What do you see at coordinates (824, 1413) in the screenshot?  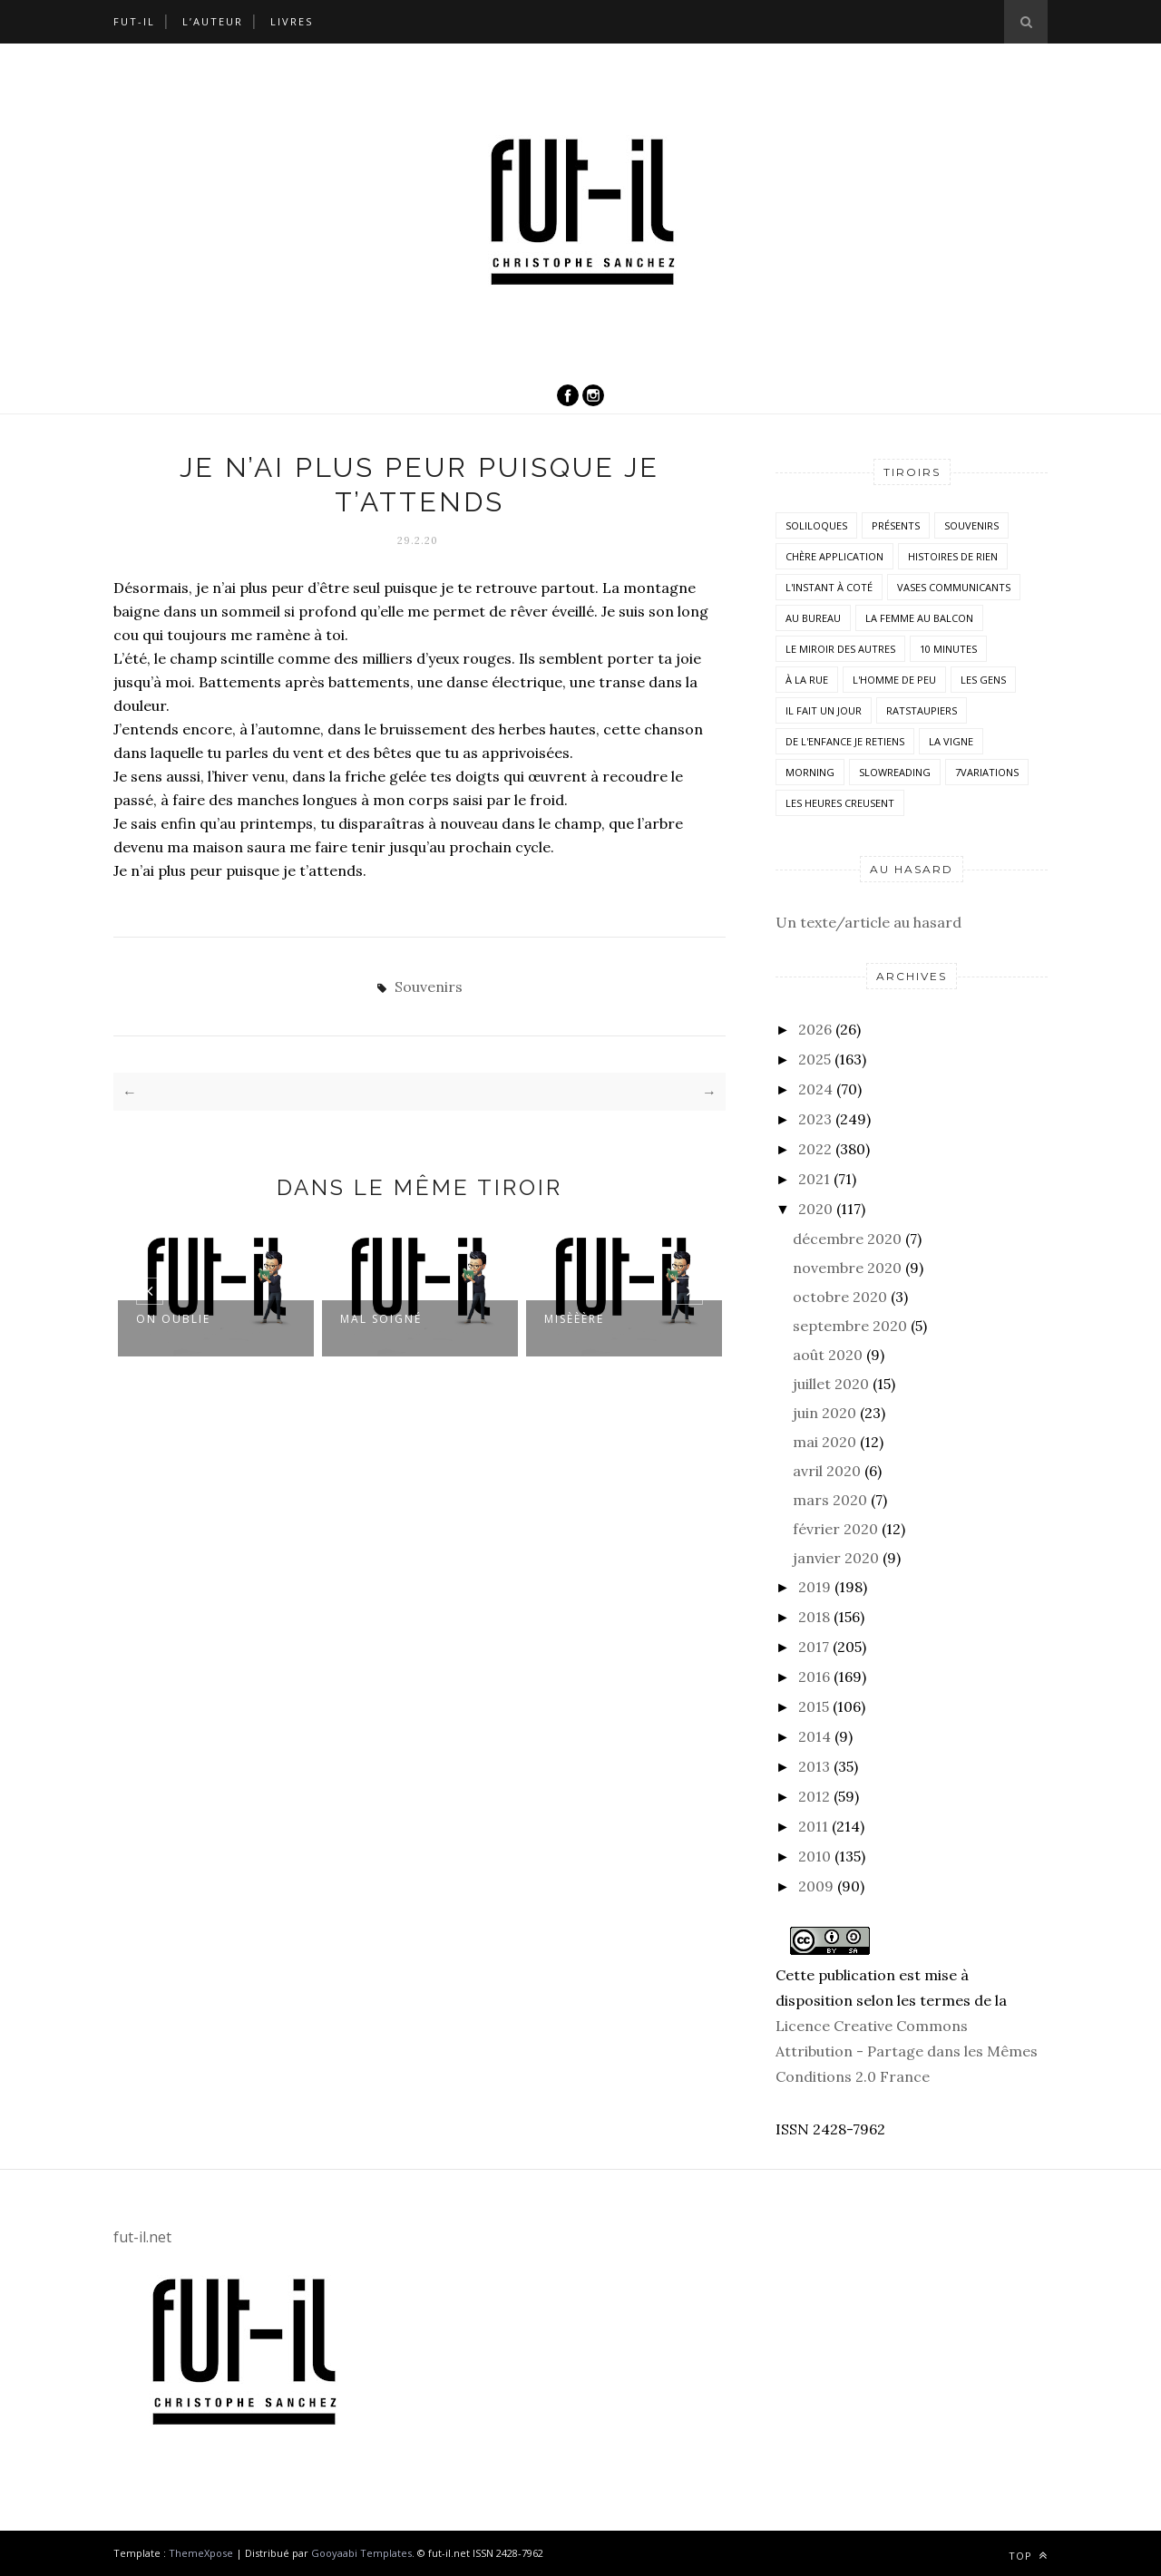 I see `juin 2020` at bounding box center [824, 1413].